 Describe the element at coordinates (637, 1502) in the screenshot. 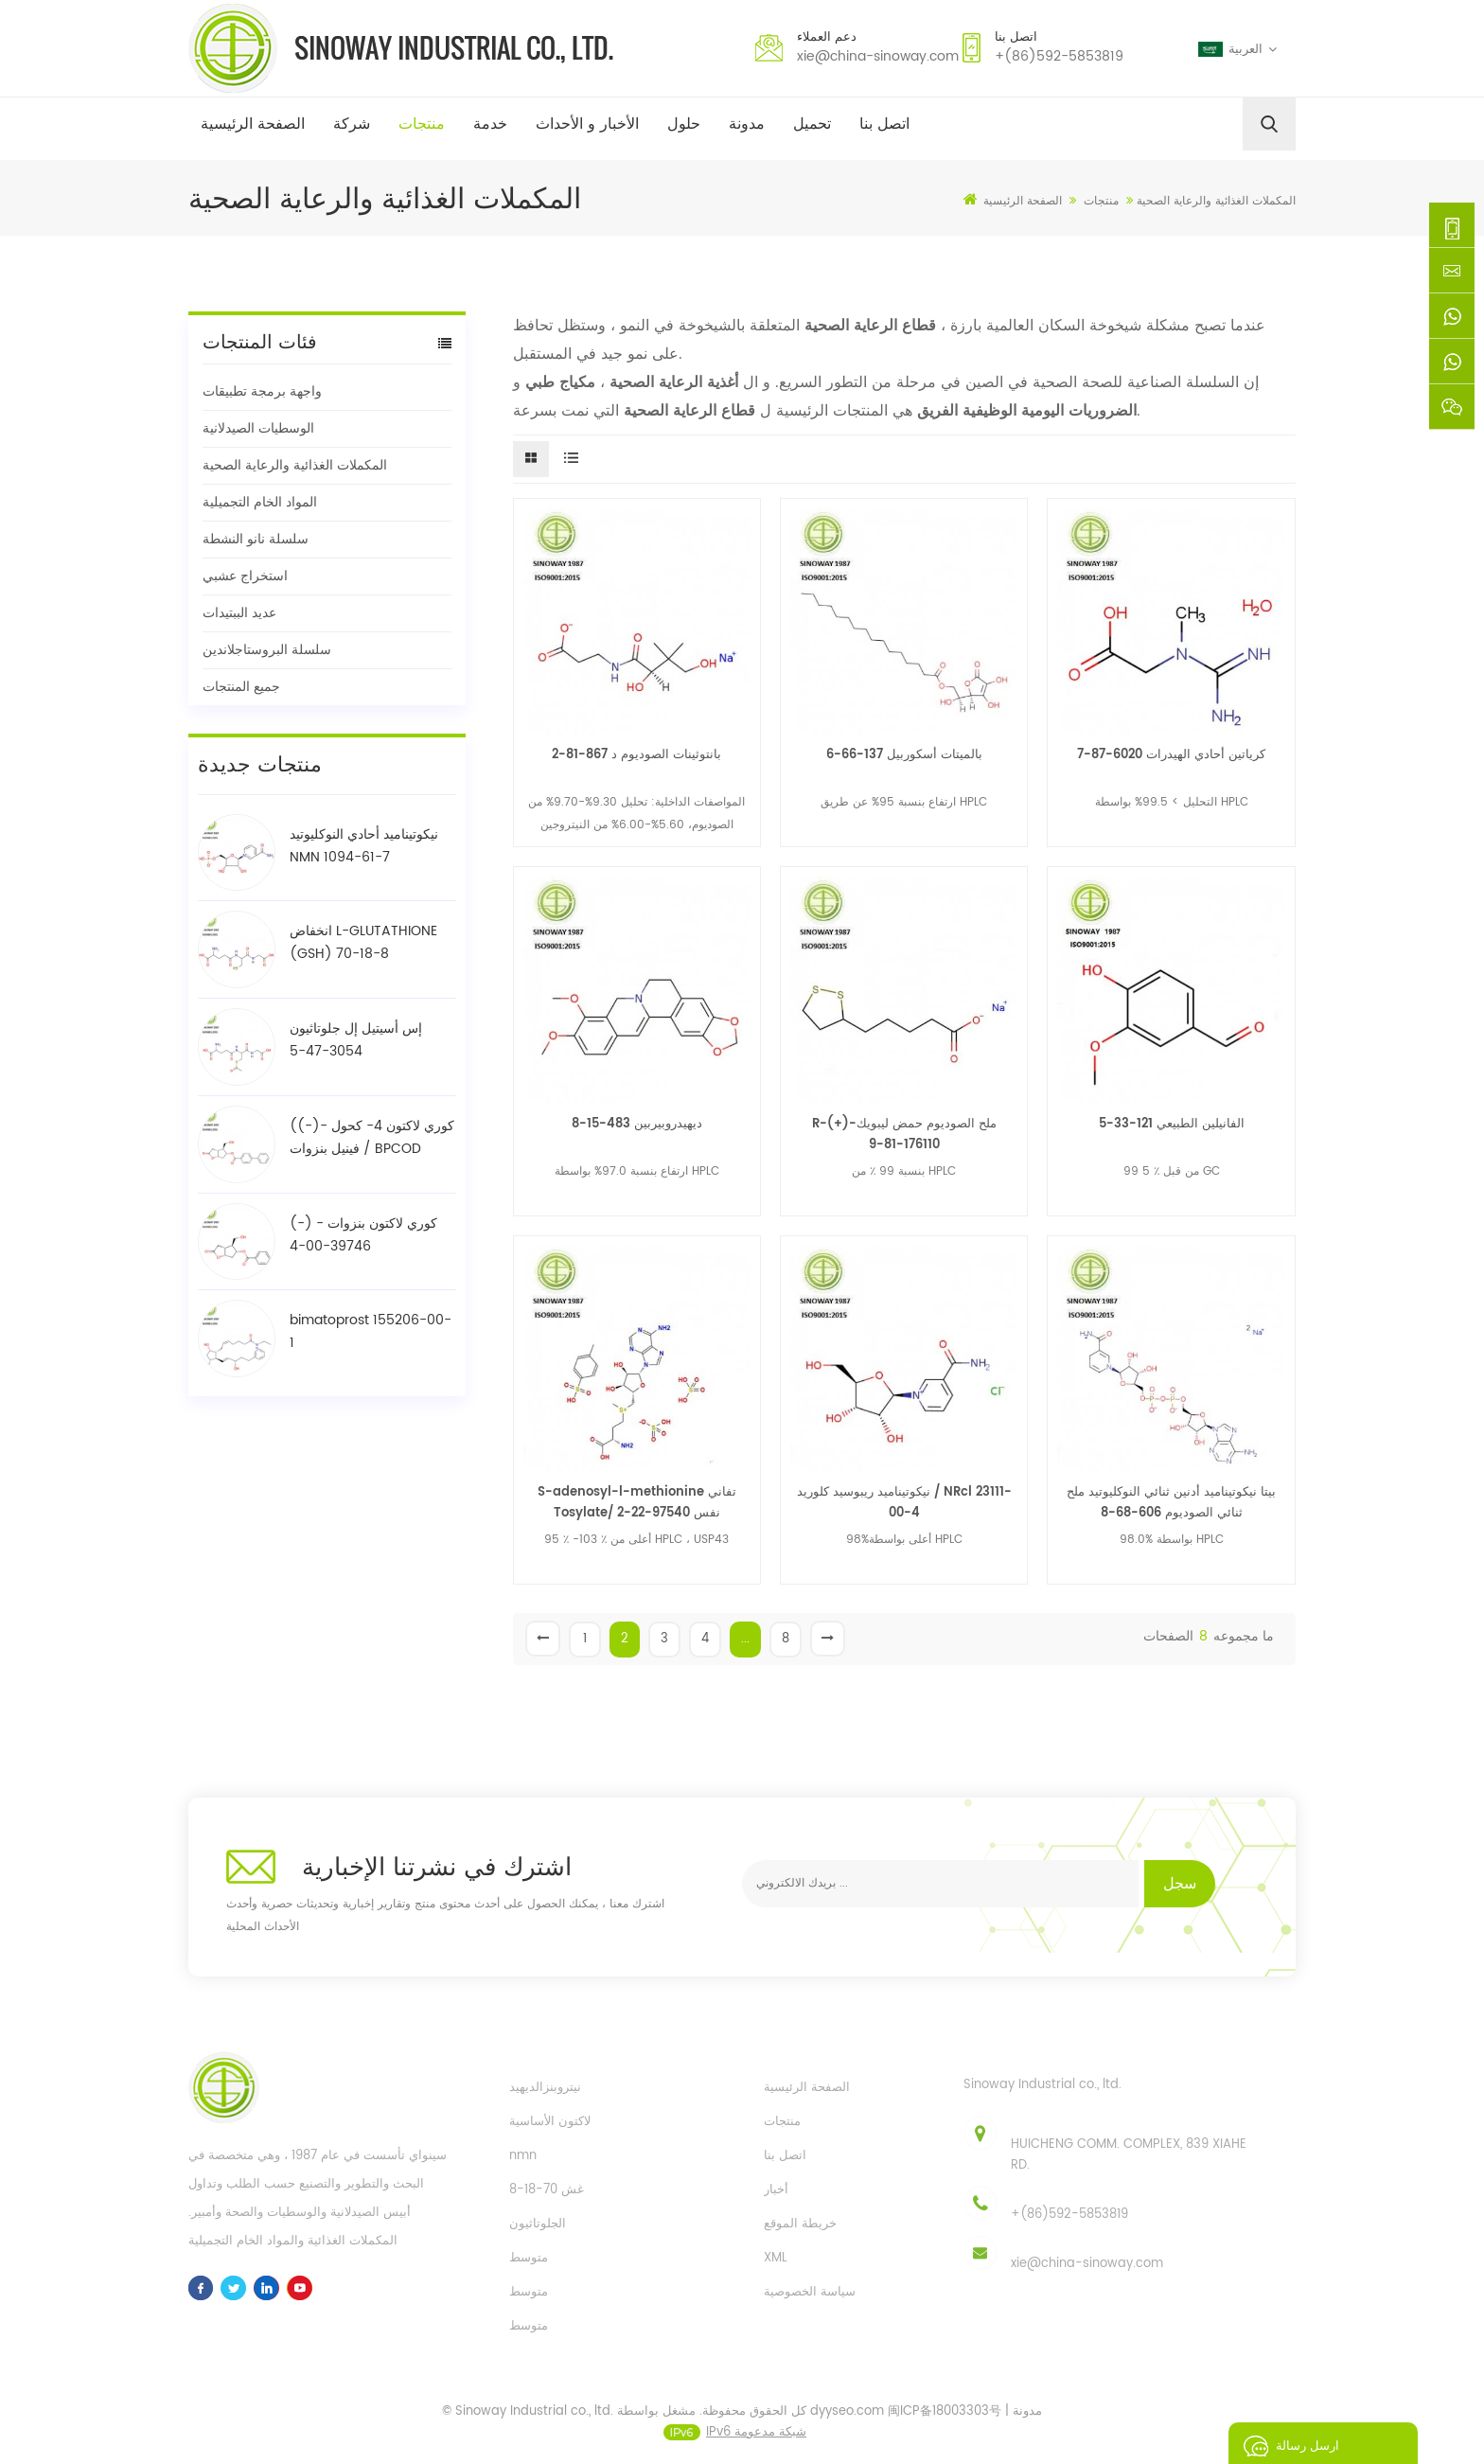

I see `S-adenosyl-l-methionine تفاني Tosylate/ نفس 97540-22-2` at that location.